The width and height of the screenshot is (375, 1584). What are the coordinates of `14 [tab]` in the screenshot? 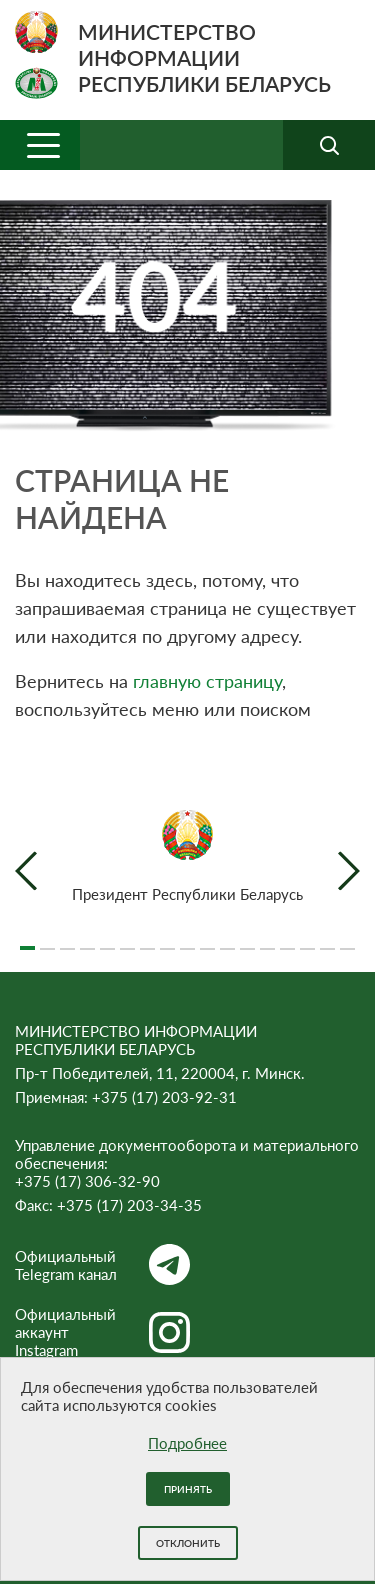 It's located at (287, 940).